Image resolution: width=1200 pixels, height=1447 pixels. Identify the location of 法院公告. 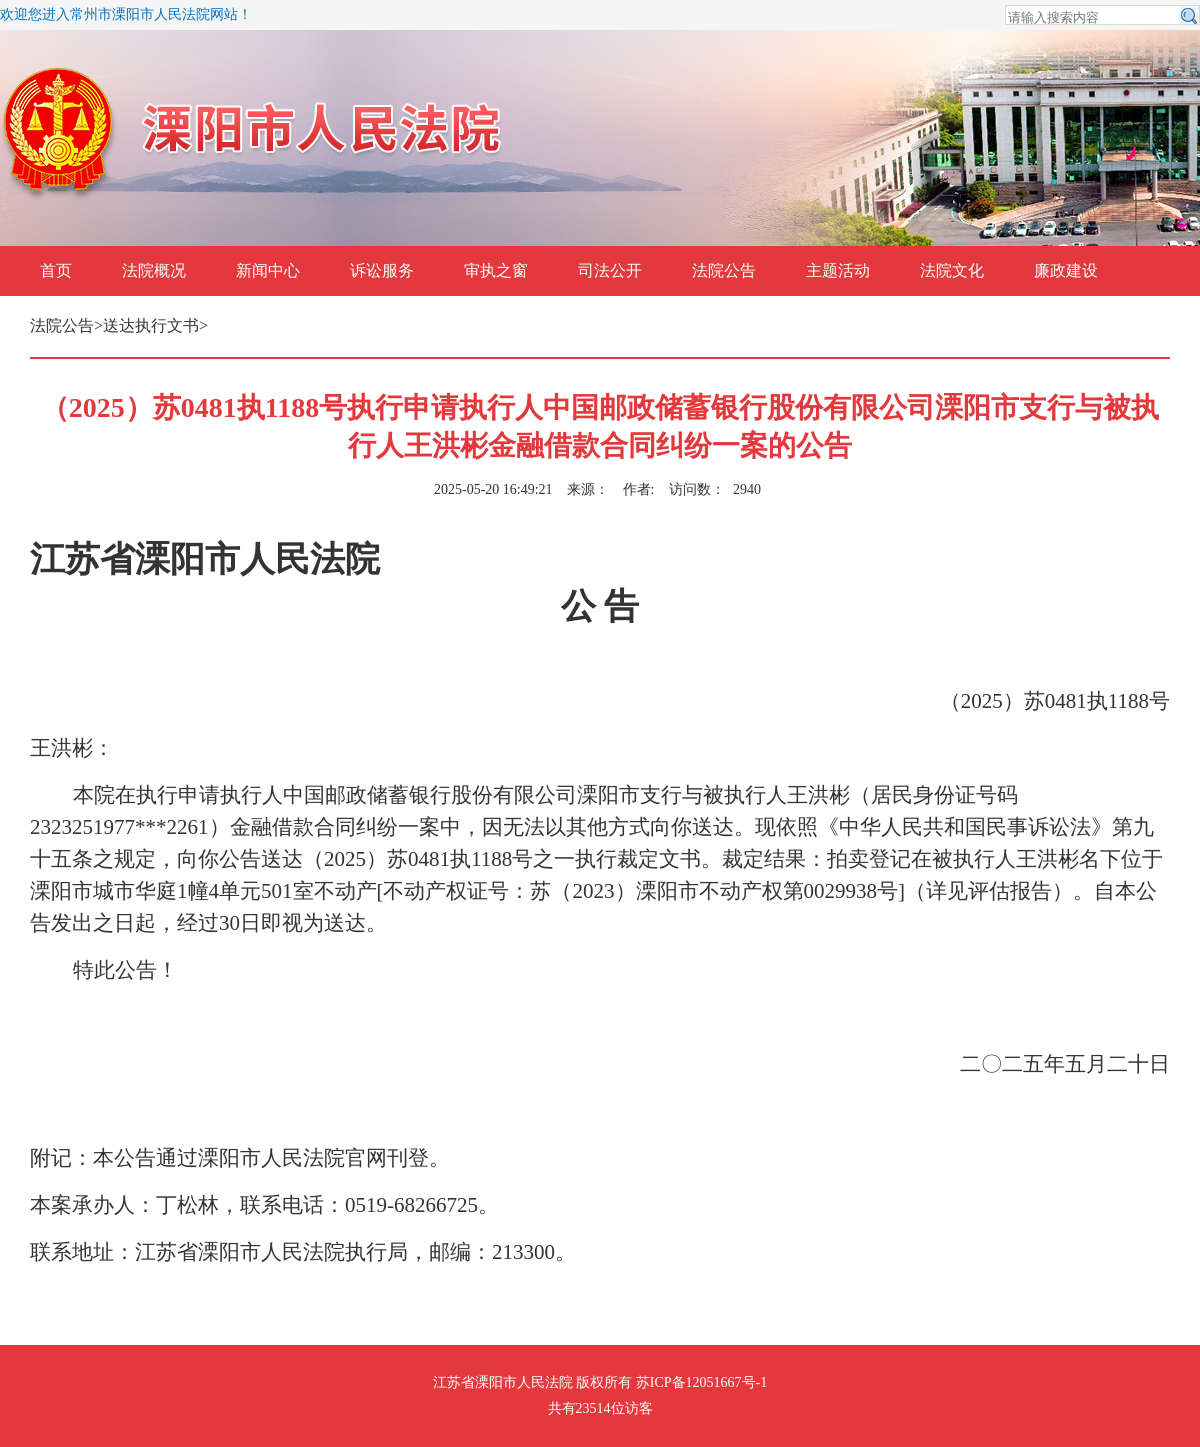
(724, 270).